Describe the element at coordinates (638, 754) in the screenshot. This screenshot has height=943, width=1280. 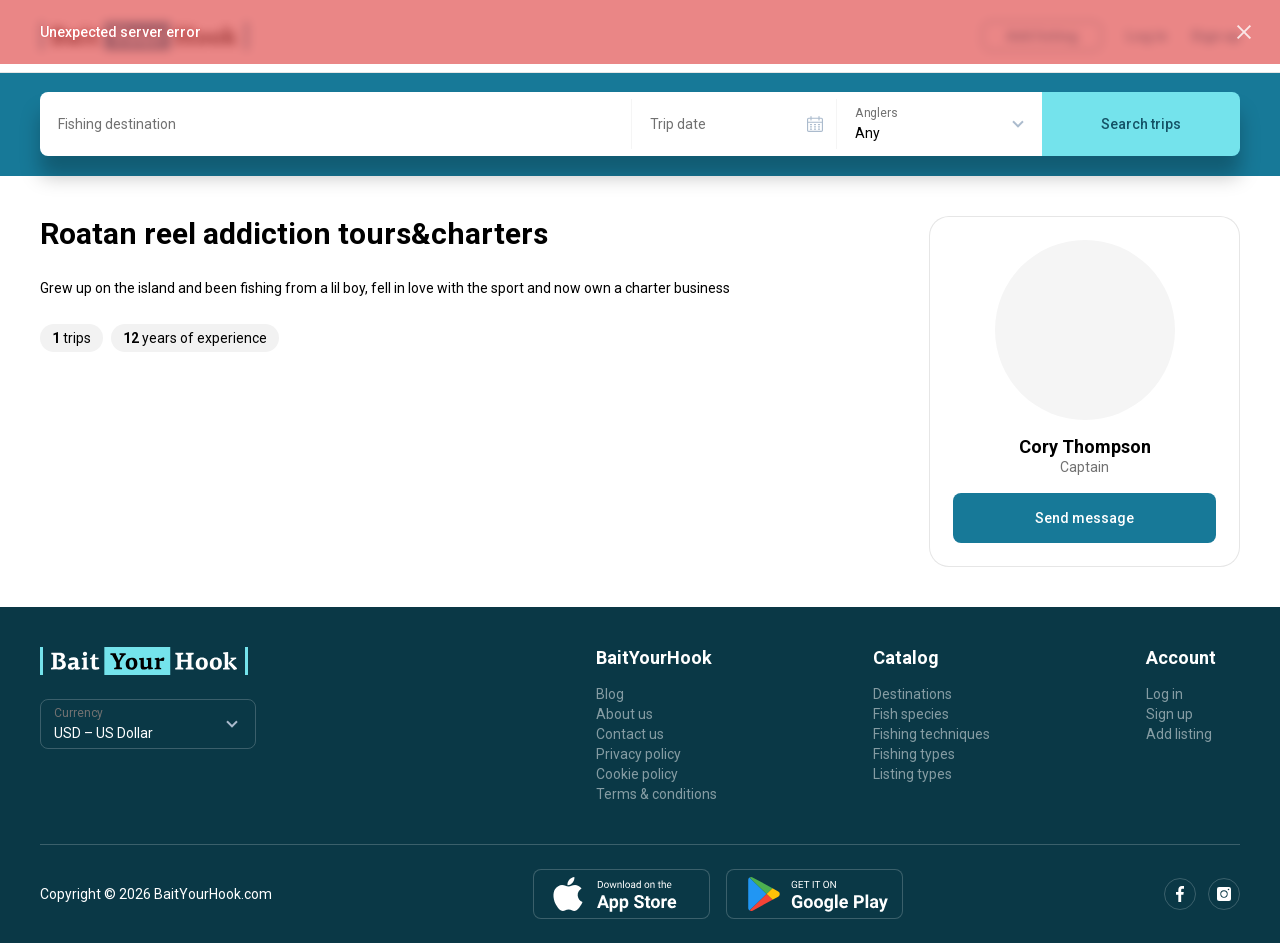
I see `Privacy policy` at that location.